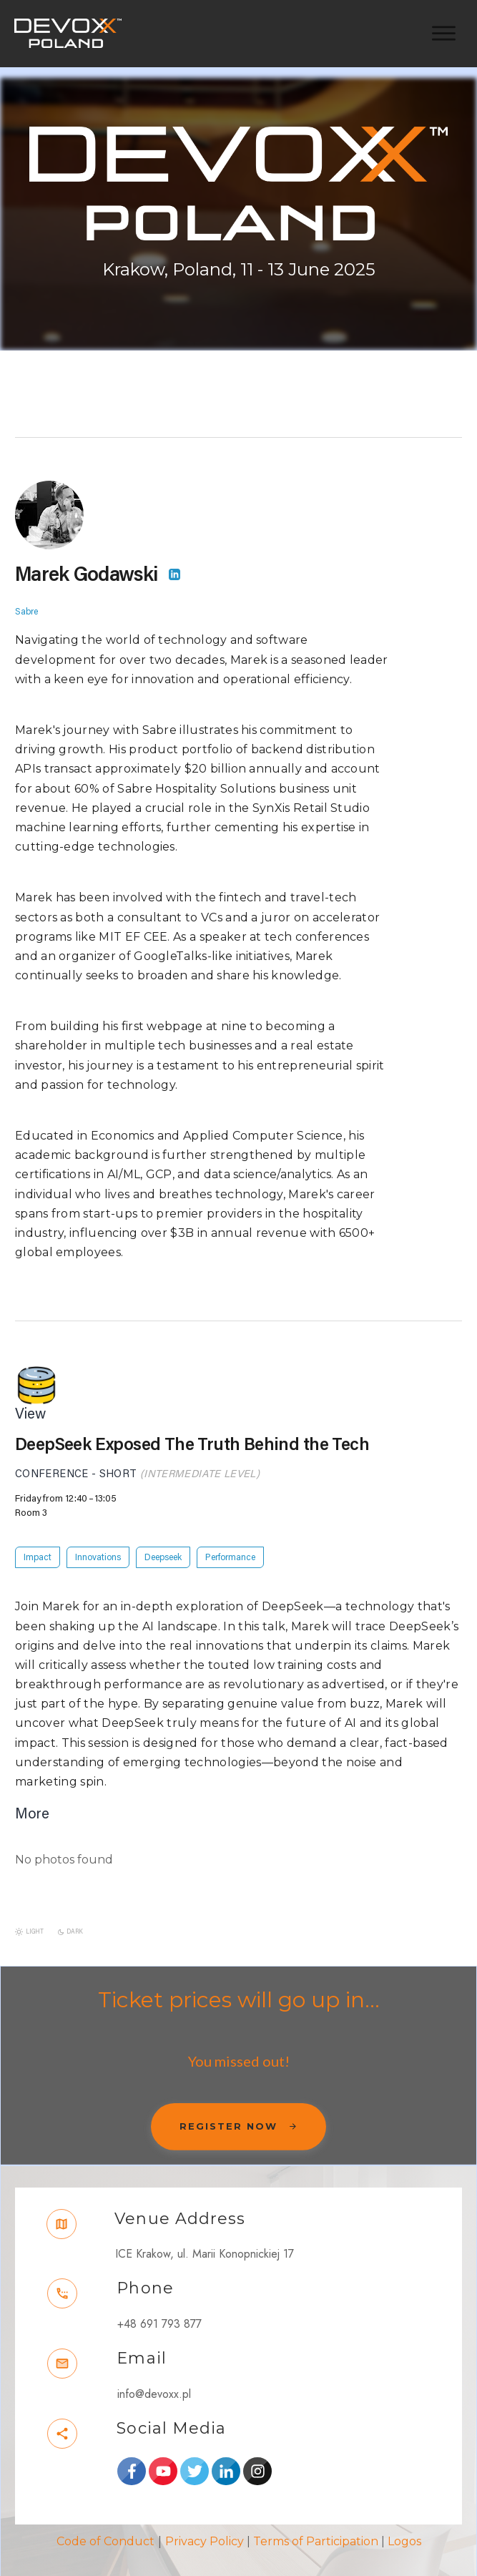  What do you see at coordinates (32, 1800) in the screenshot?
I see `More` at bounding box center [32, 1800].